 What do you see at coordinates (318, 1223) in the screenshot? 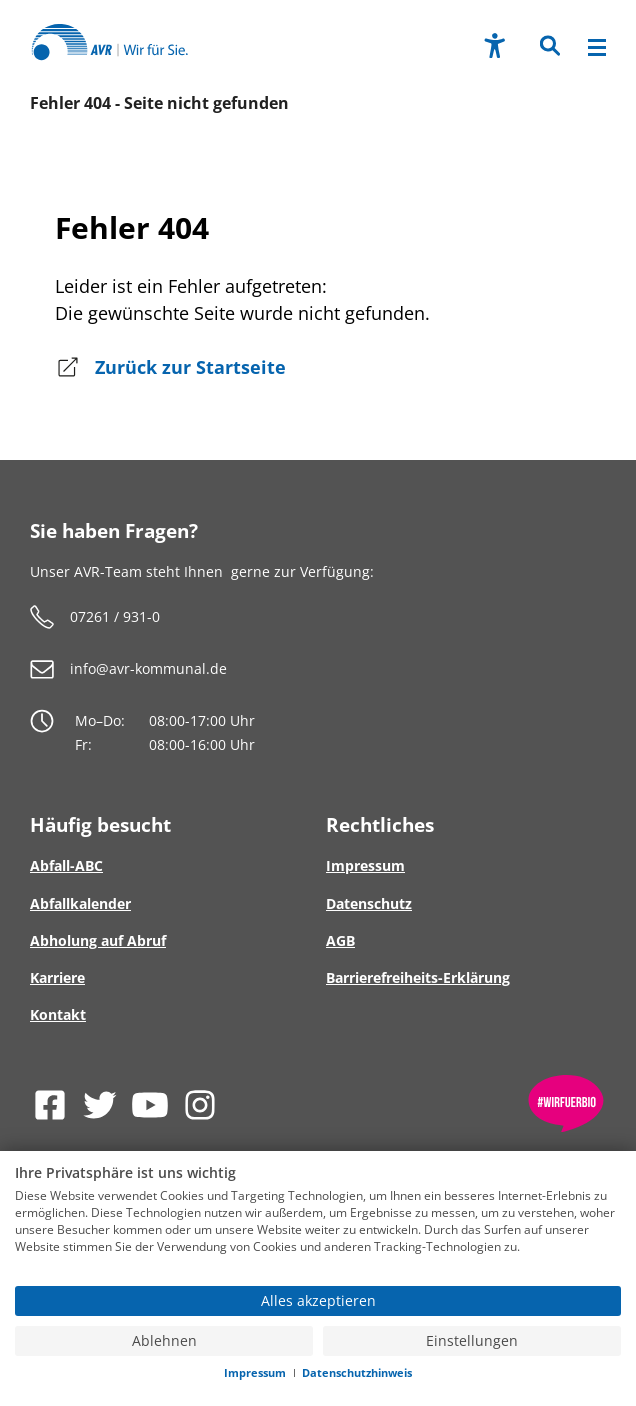
I see `[document]` at bounding box center [318, 1223].